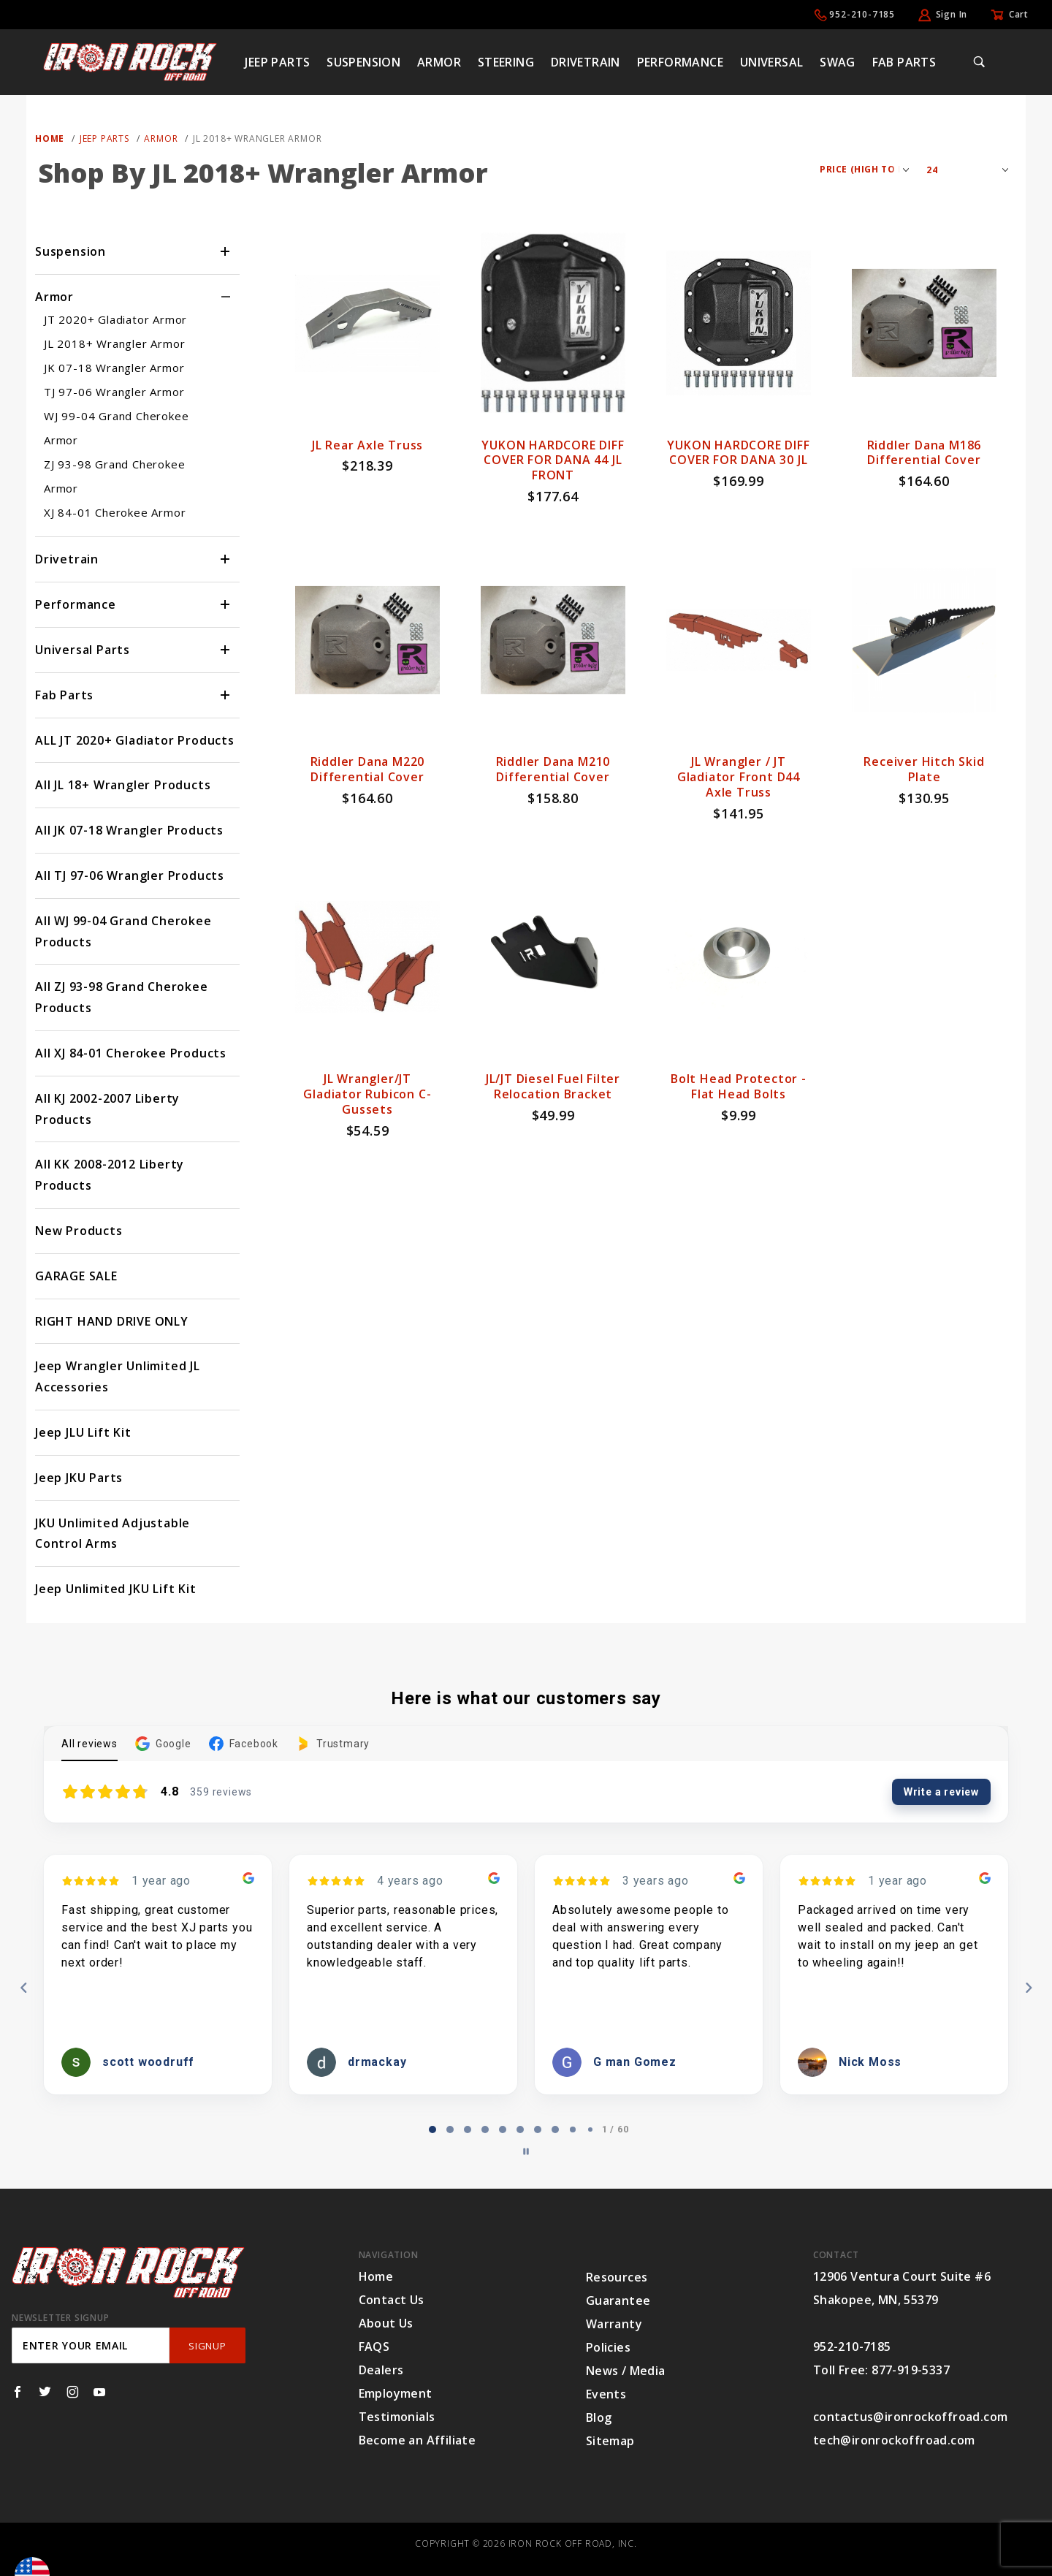  What do you see at coordinates (277, 62) in the screenshot?
I see `Jeep Parts` at bounding box center [277, 62].